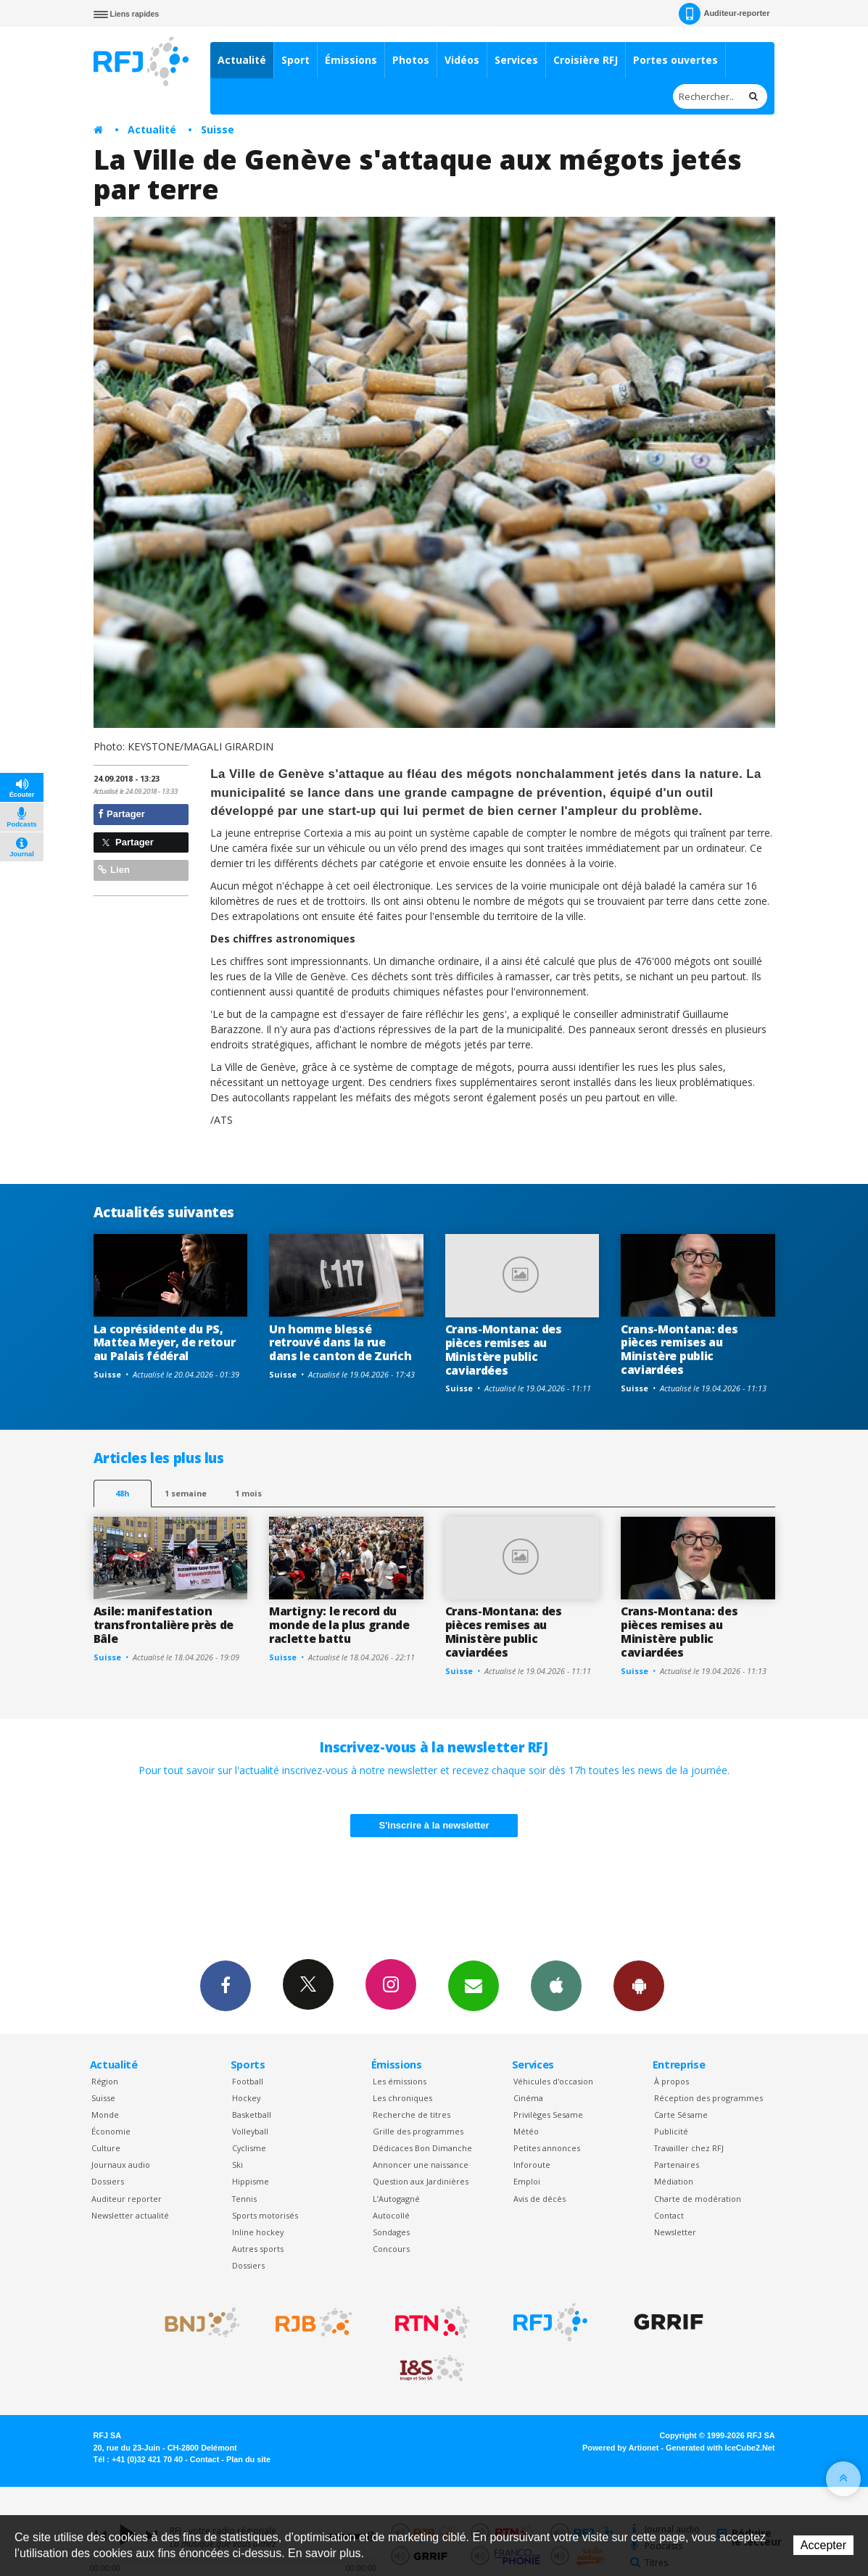  What do you see at coordinates (720, 2447) in the screenshot?
I see `Generated with IceCube2.Net` at bounding box center [720, 2447].